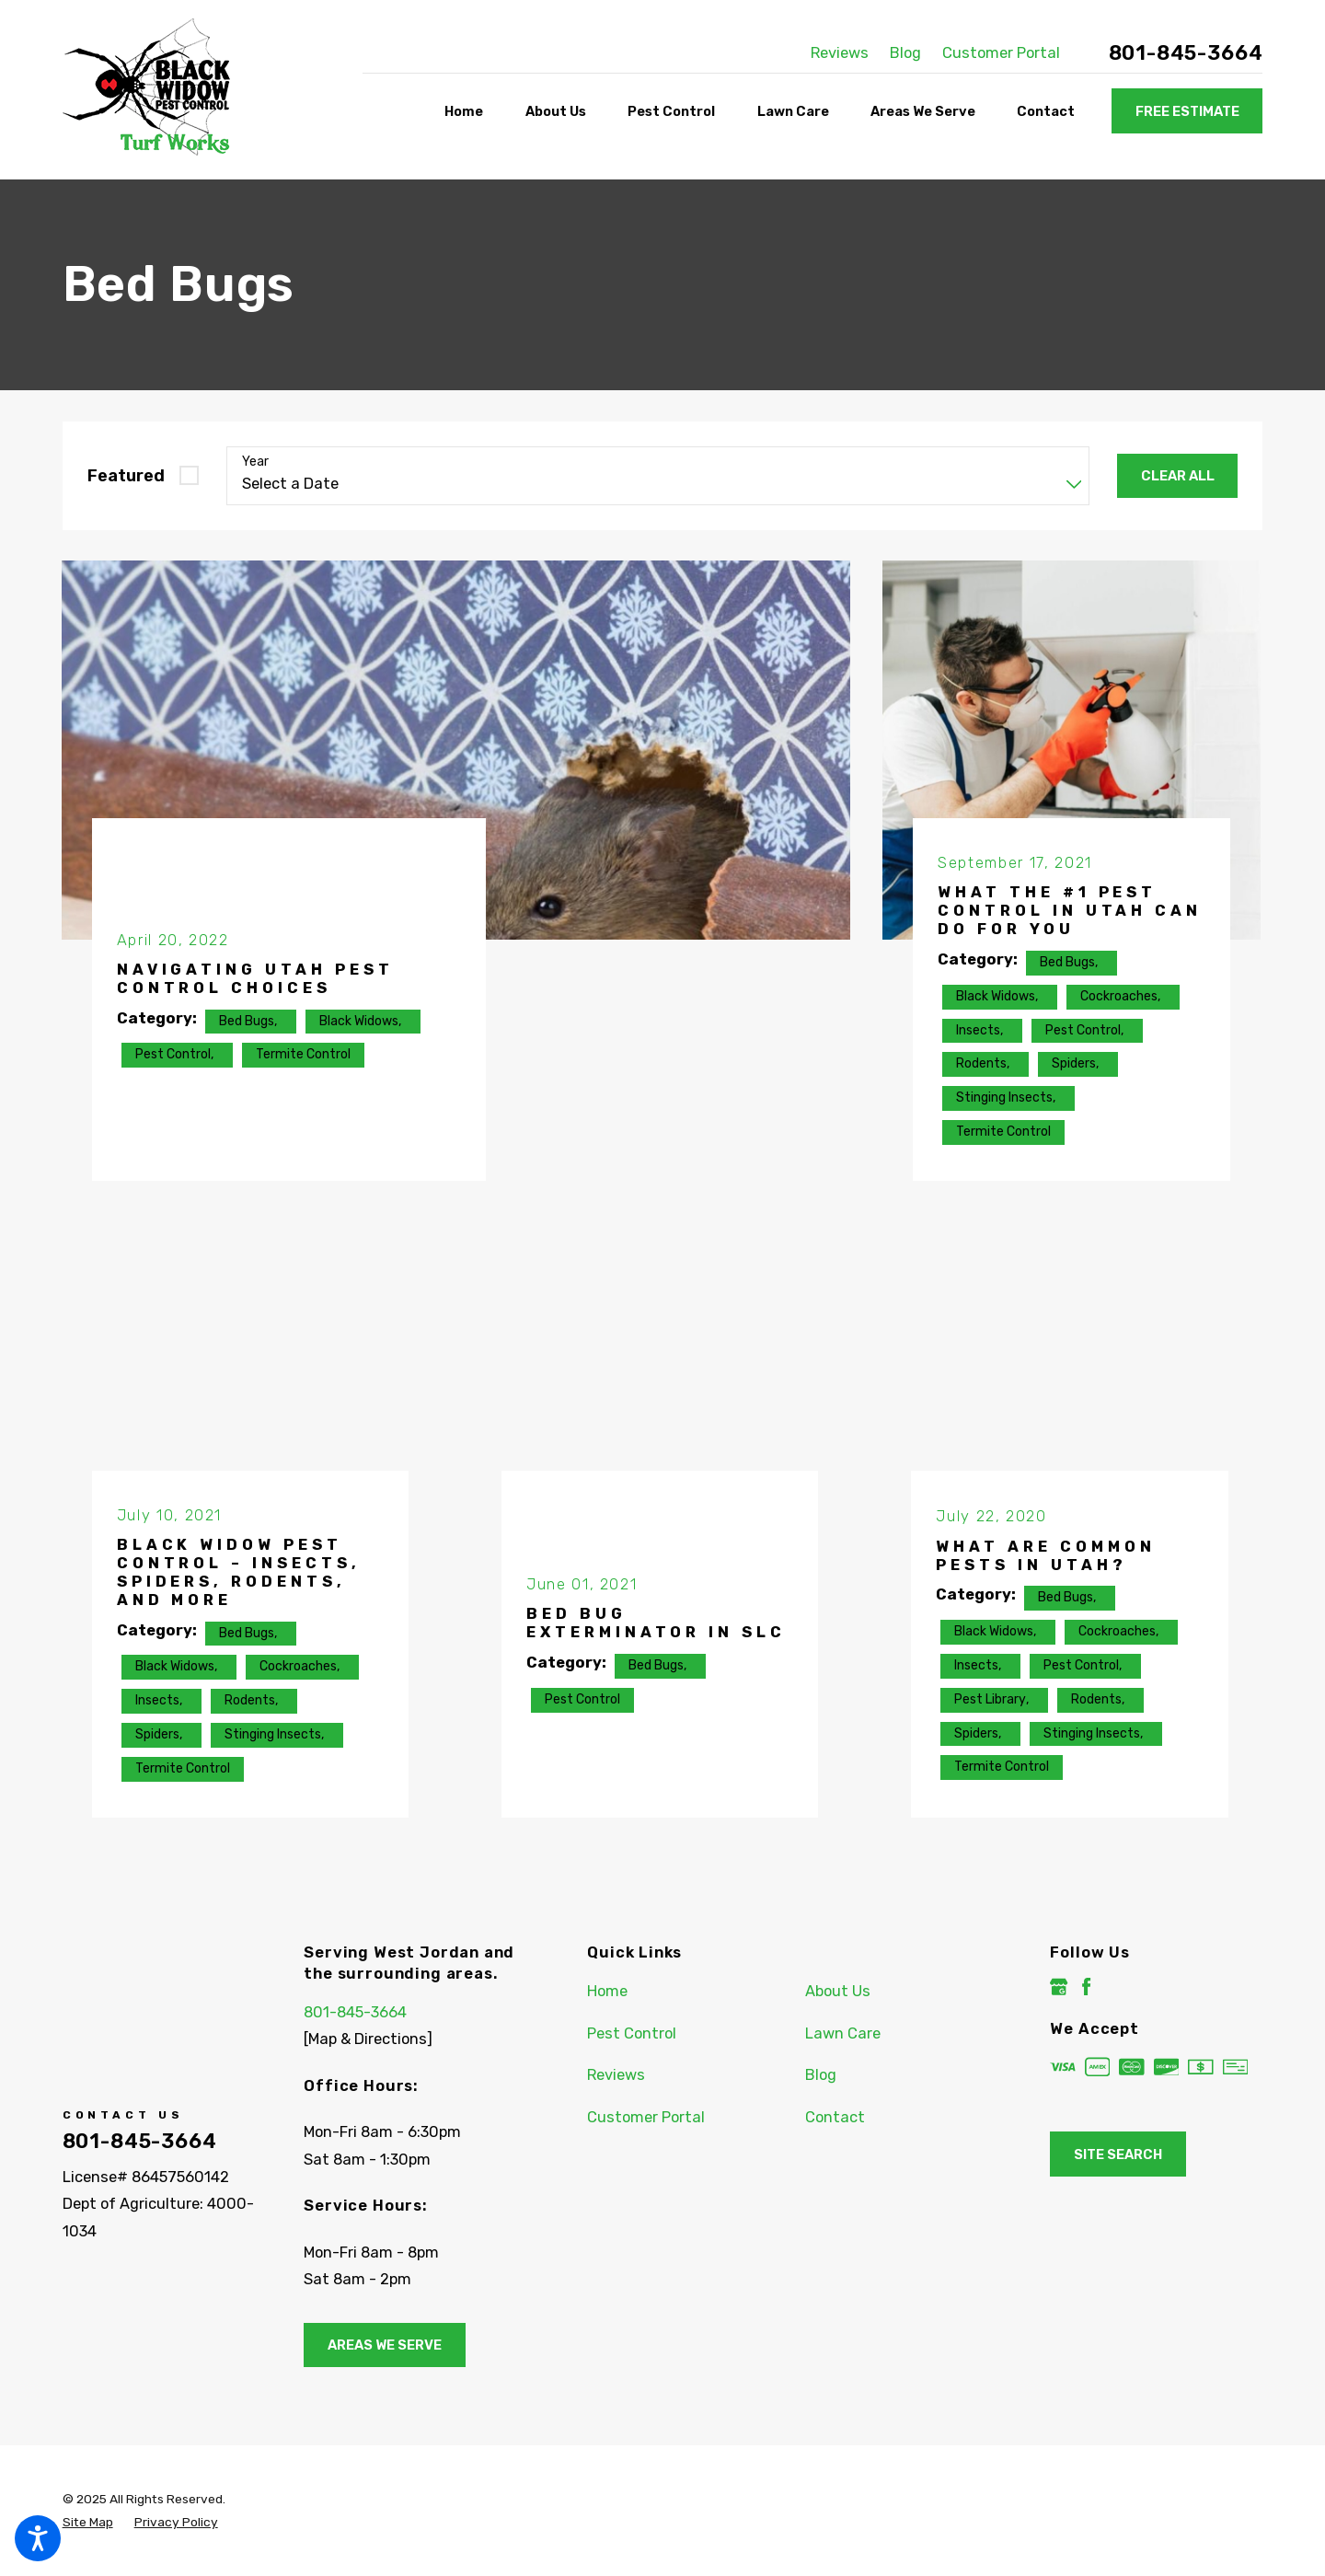 This screenshot has height=2576, width=1325. Describe the element at coordinates (1086, 1986) in the screenshot. I see `[Facebook]` at that location.